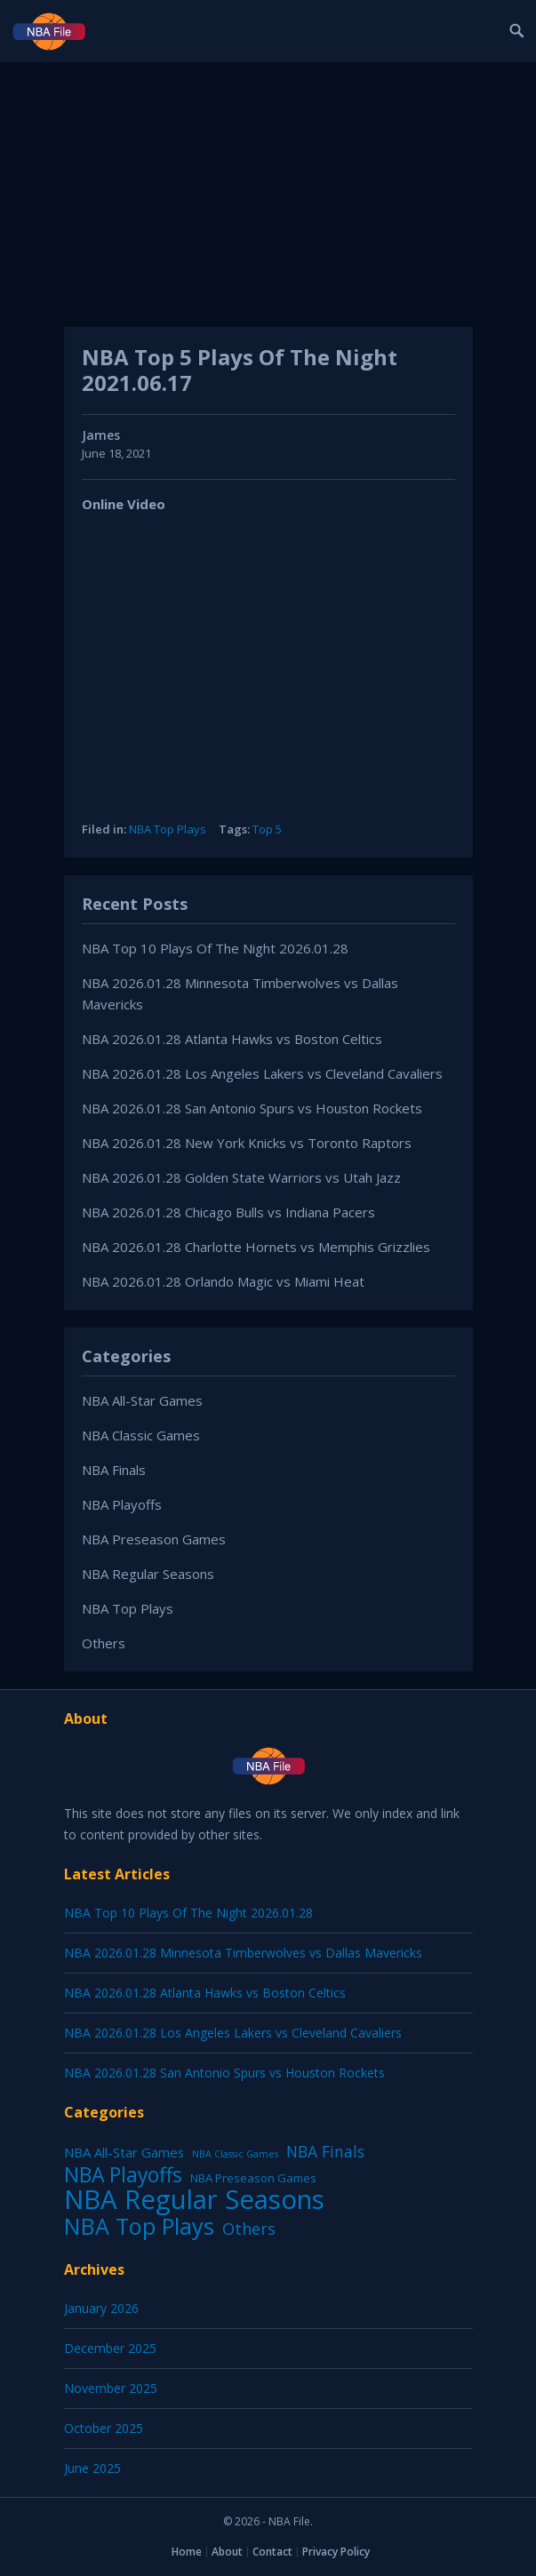 The image size is (536, 2576). Describe the element at coordinates (123, 2175) in the screenshot. I see `NBA Playoffs [NBA Playoffs (402 items)]` at that location.